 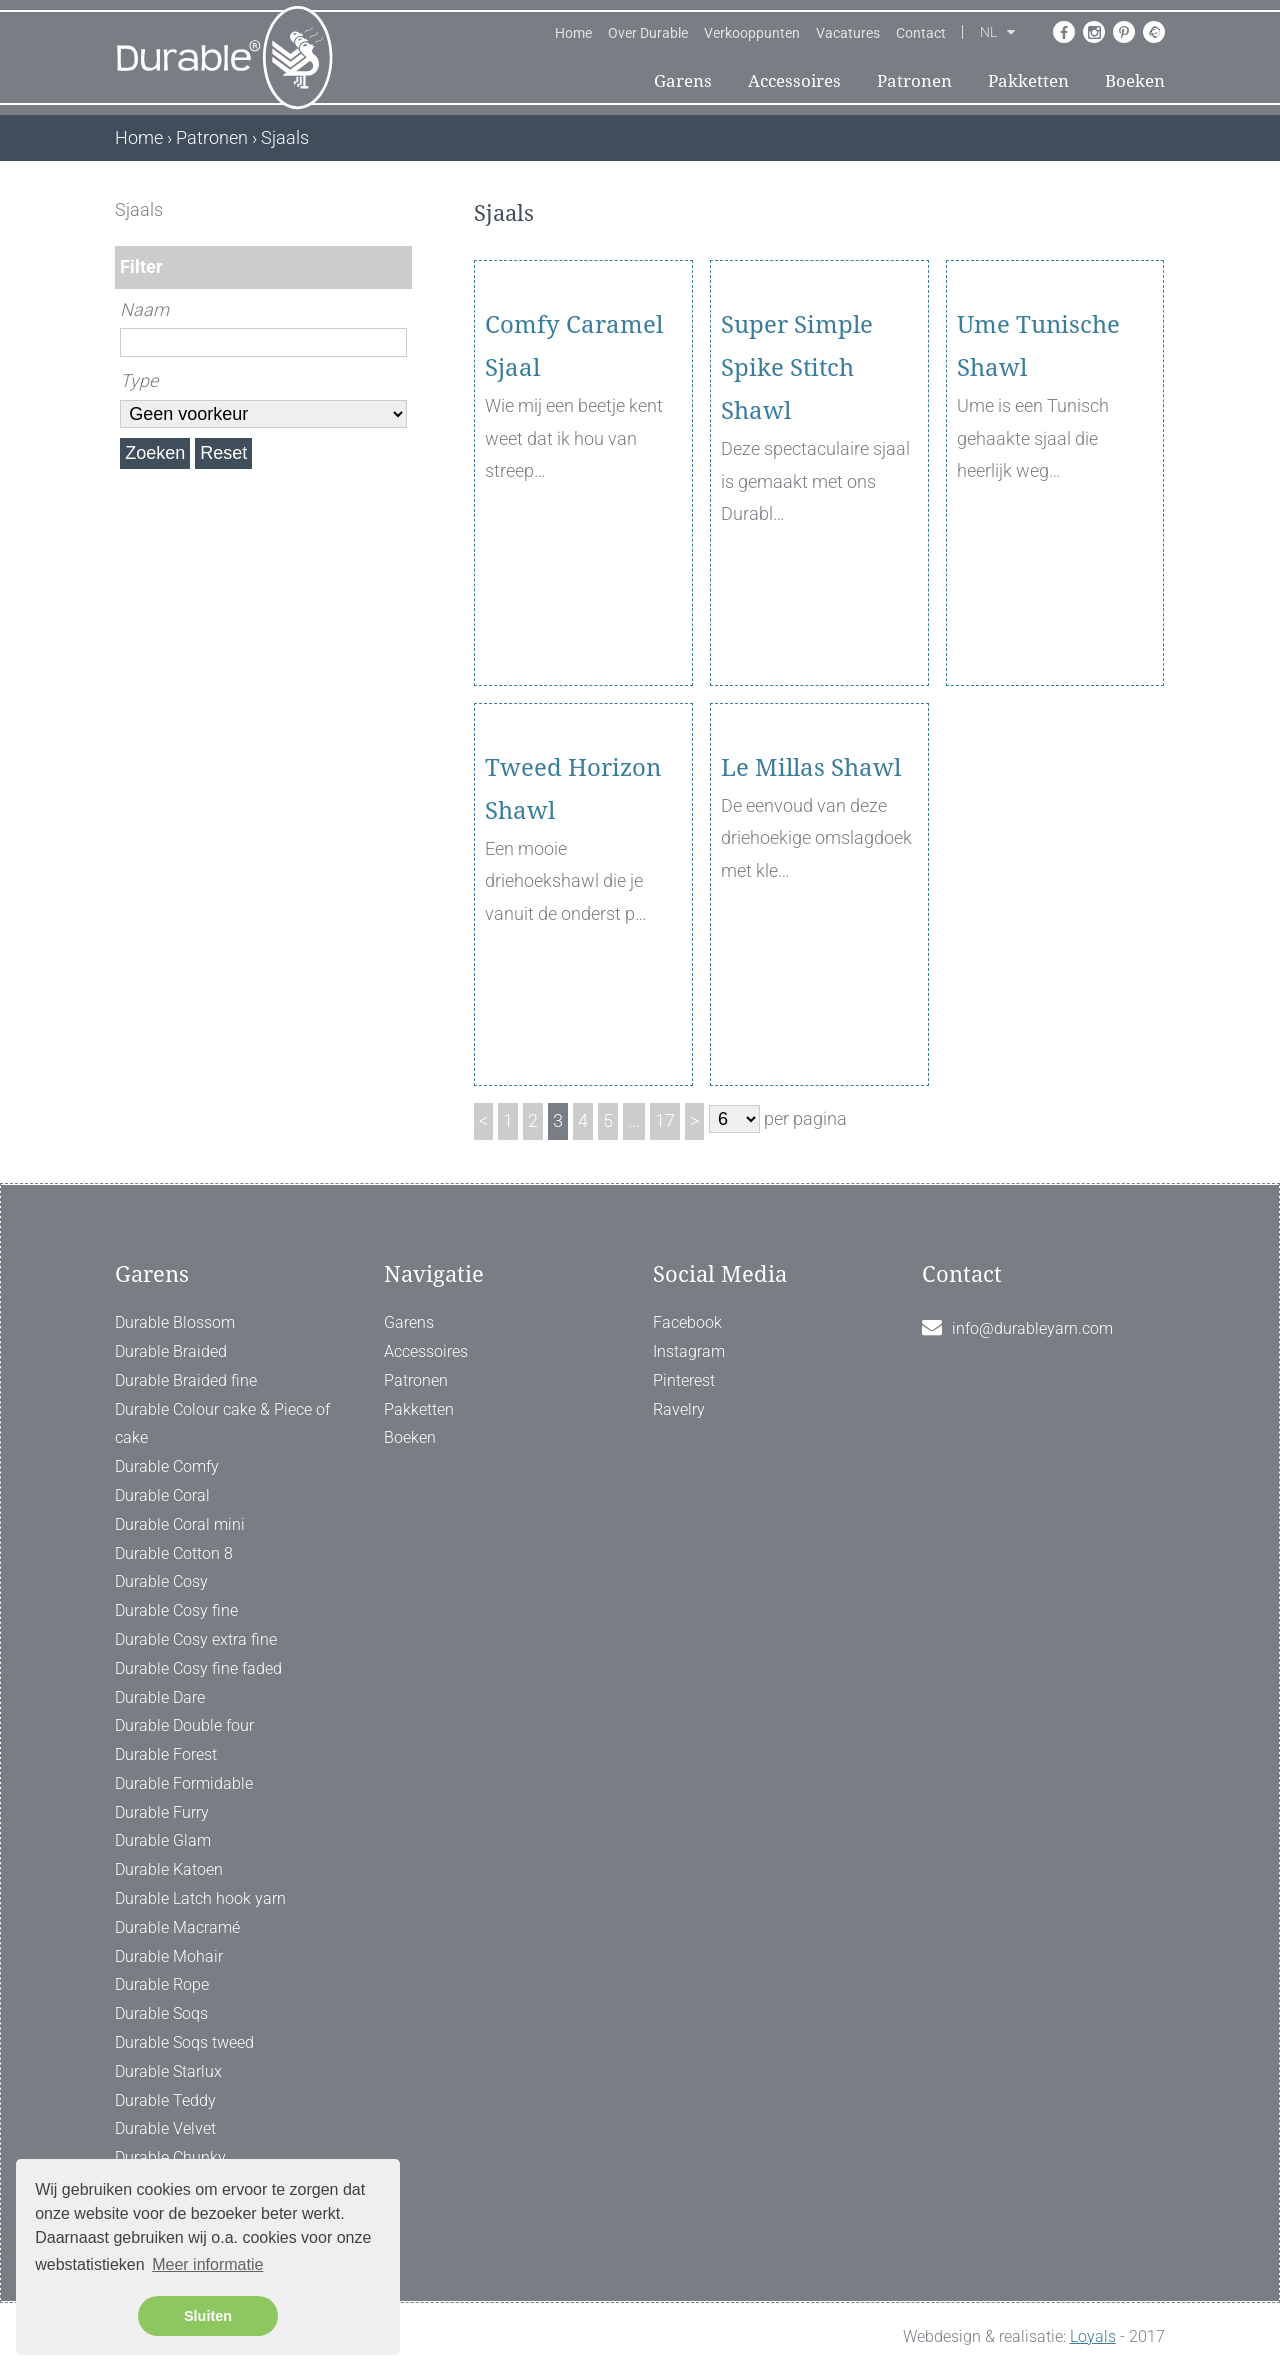 I want to click on Durable Cosy extra fine, so click(x=196, y=1639).